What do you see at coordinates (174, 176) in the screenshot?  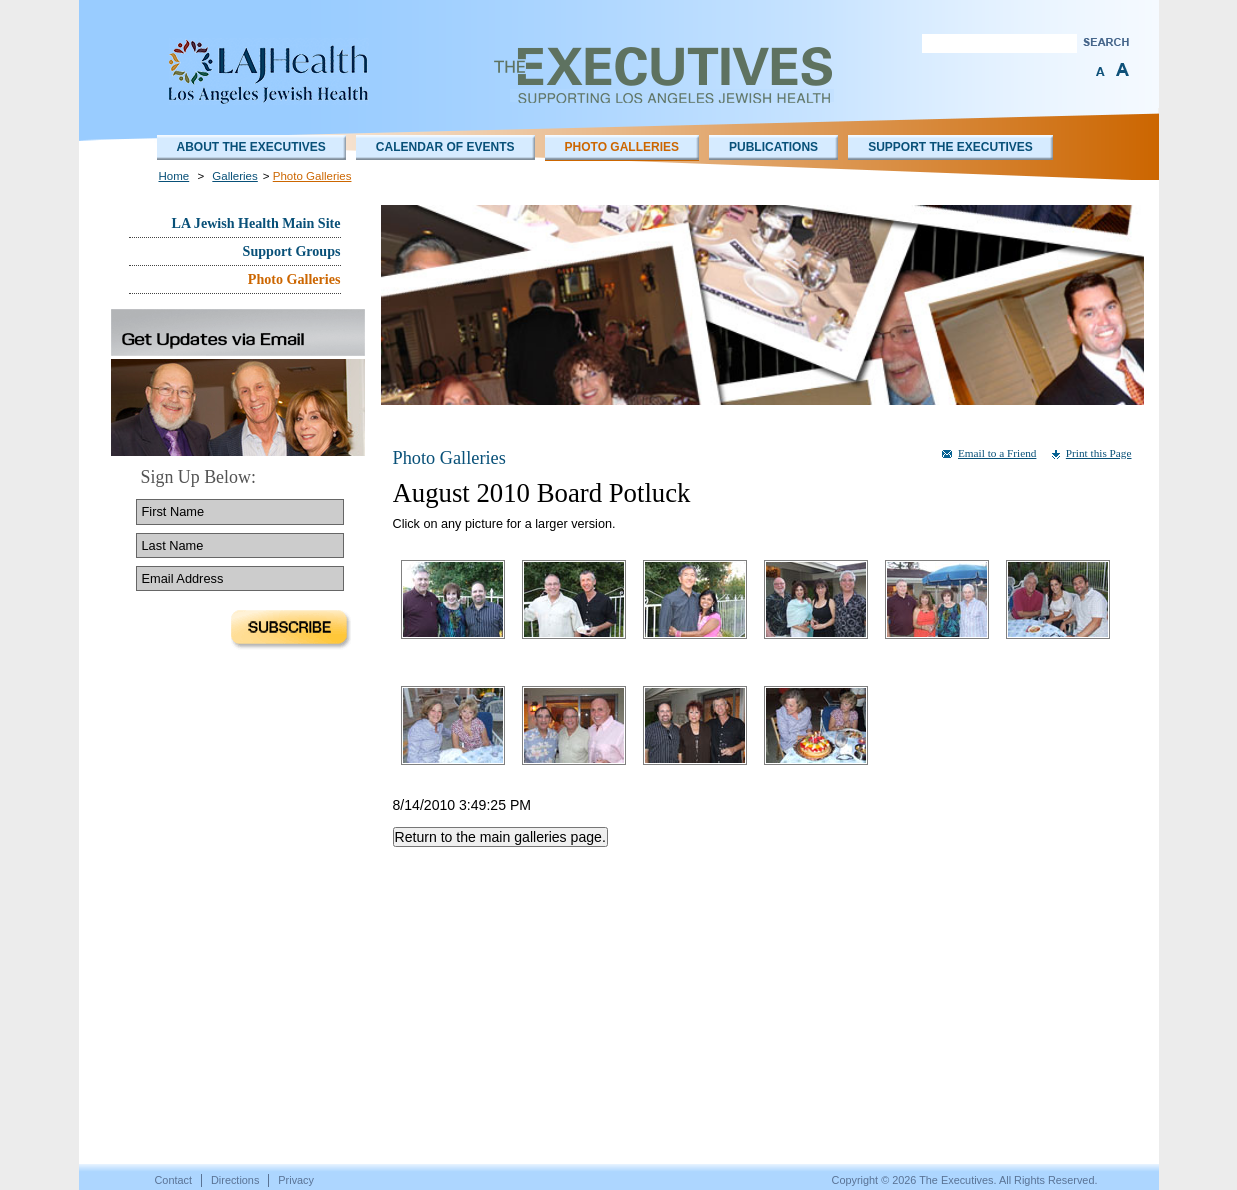 I see `Home` at bounding box center [174, 176].